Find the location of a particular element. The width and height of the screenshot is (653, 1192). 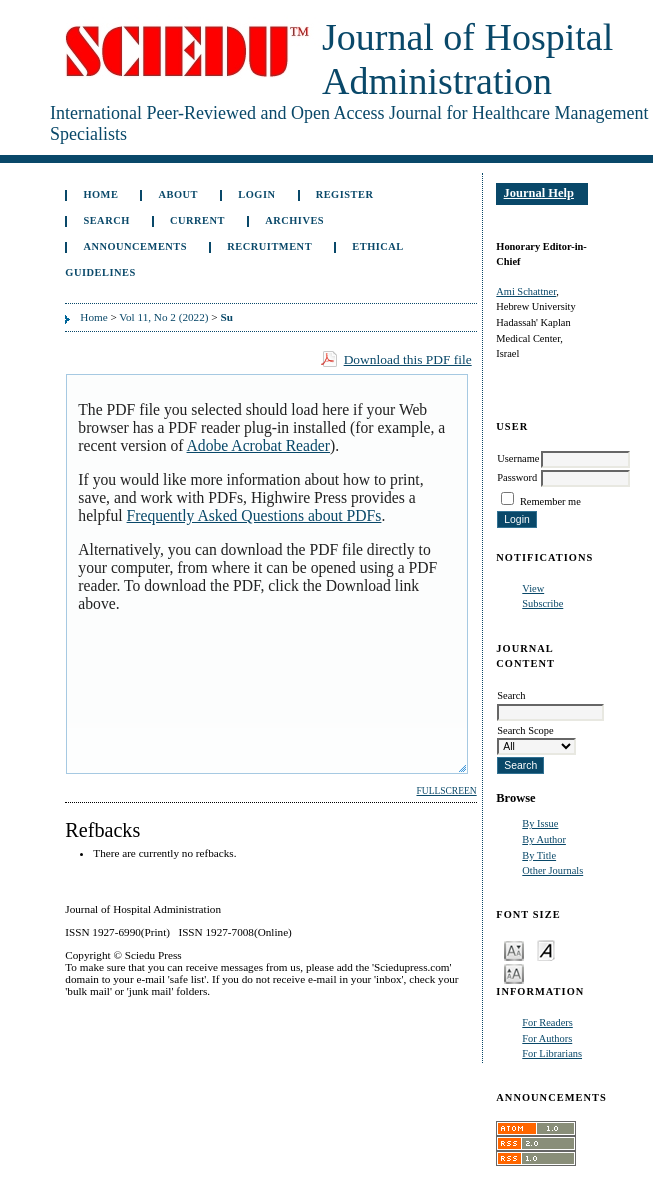

View is located at coordinates (533, 588).